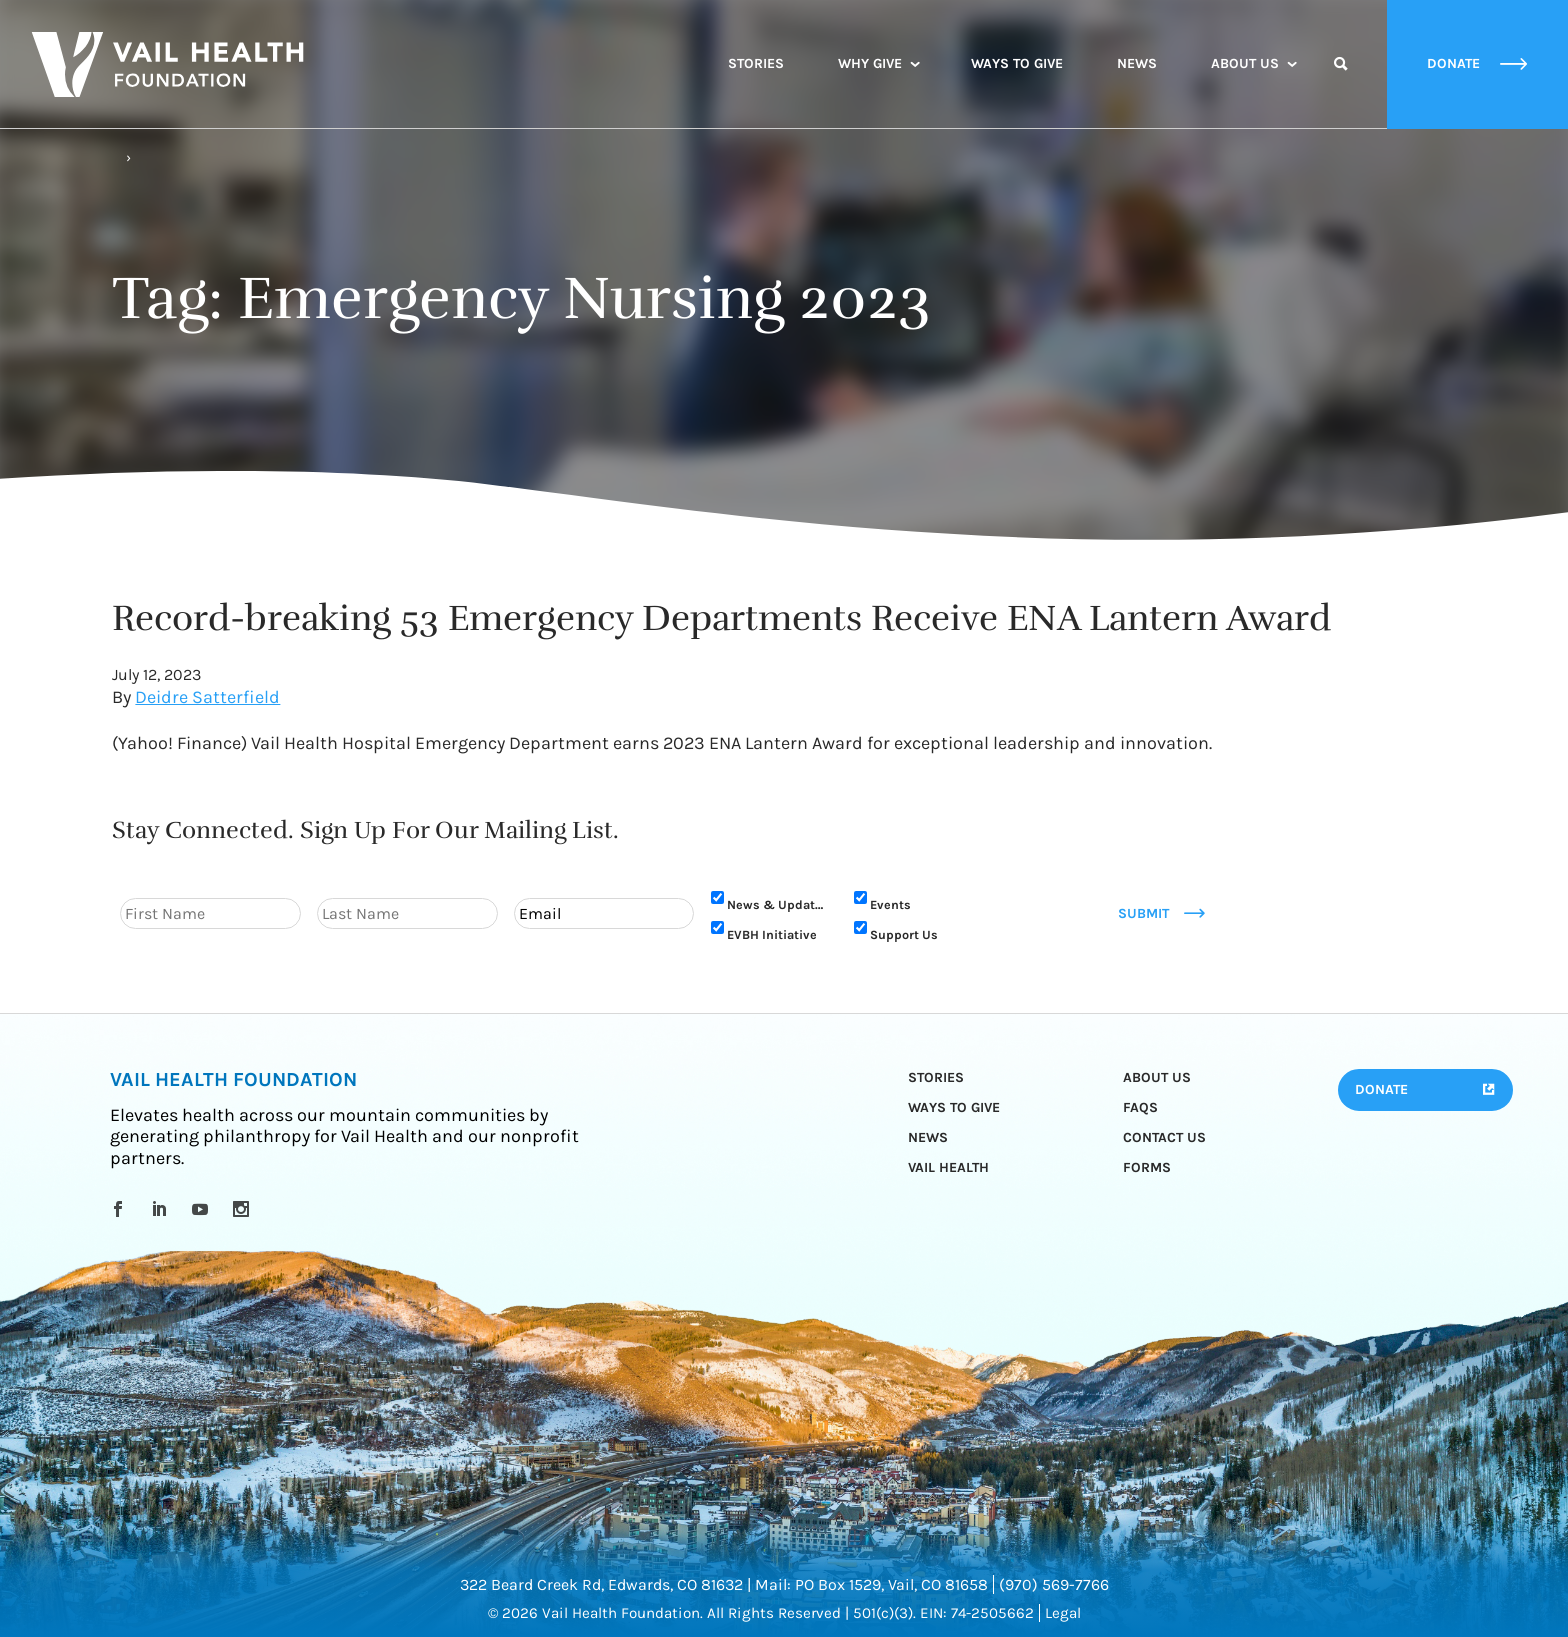  Describe the element at coordinates (1381, 1089) in the screenshot. I see `Donate` at that location.